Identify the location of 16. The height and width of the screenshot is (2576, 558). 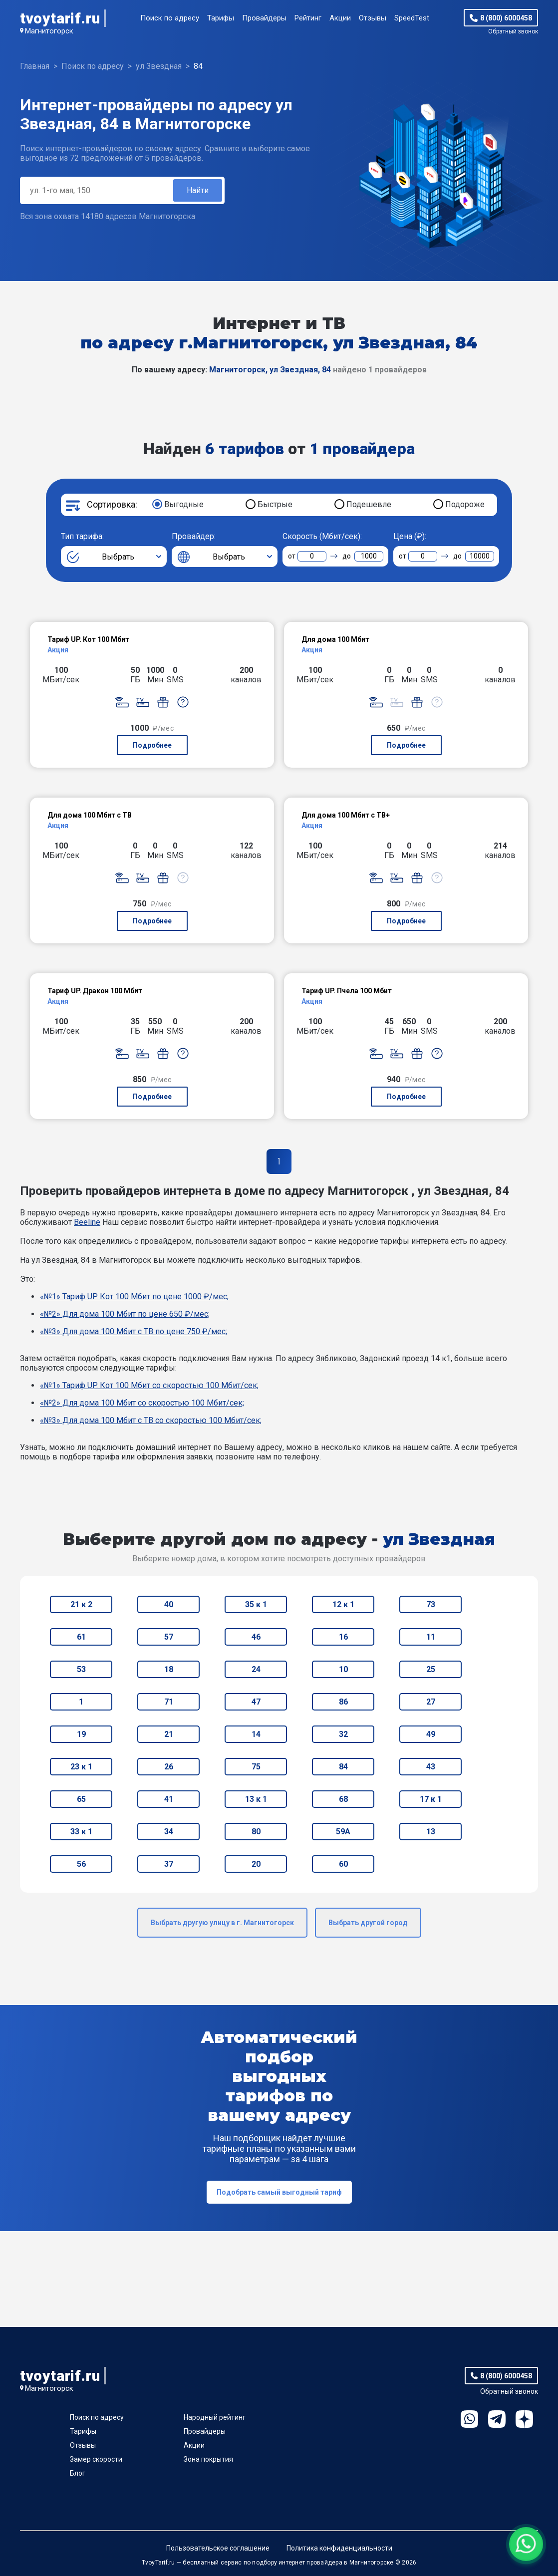
(343, 1637).